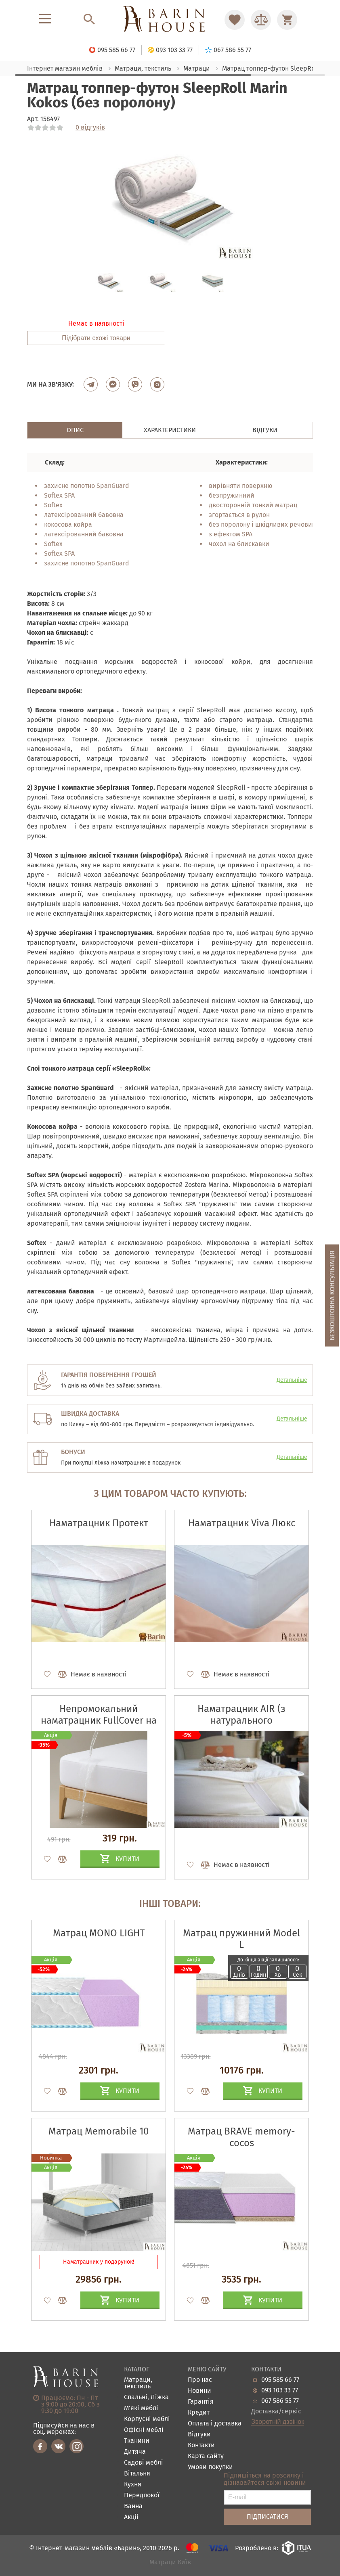 The height and width of the screenshot is (2576, 340). I want to click on Матрац MONO LIGHT, so click(99, 1933).